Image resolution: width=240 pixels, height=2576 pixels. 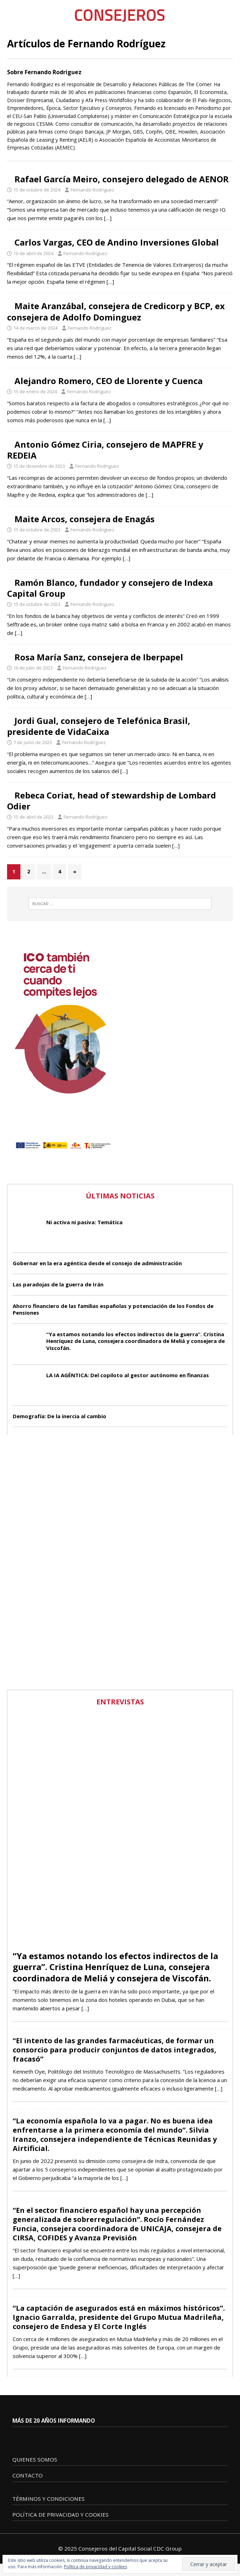 I want to click on LA IA AGÉNTICA: Del copiloto al gestor autónomo en finanzas, so click(x=127, y=1375).